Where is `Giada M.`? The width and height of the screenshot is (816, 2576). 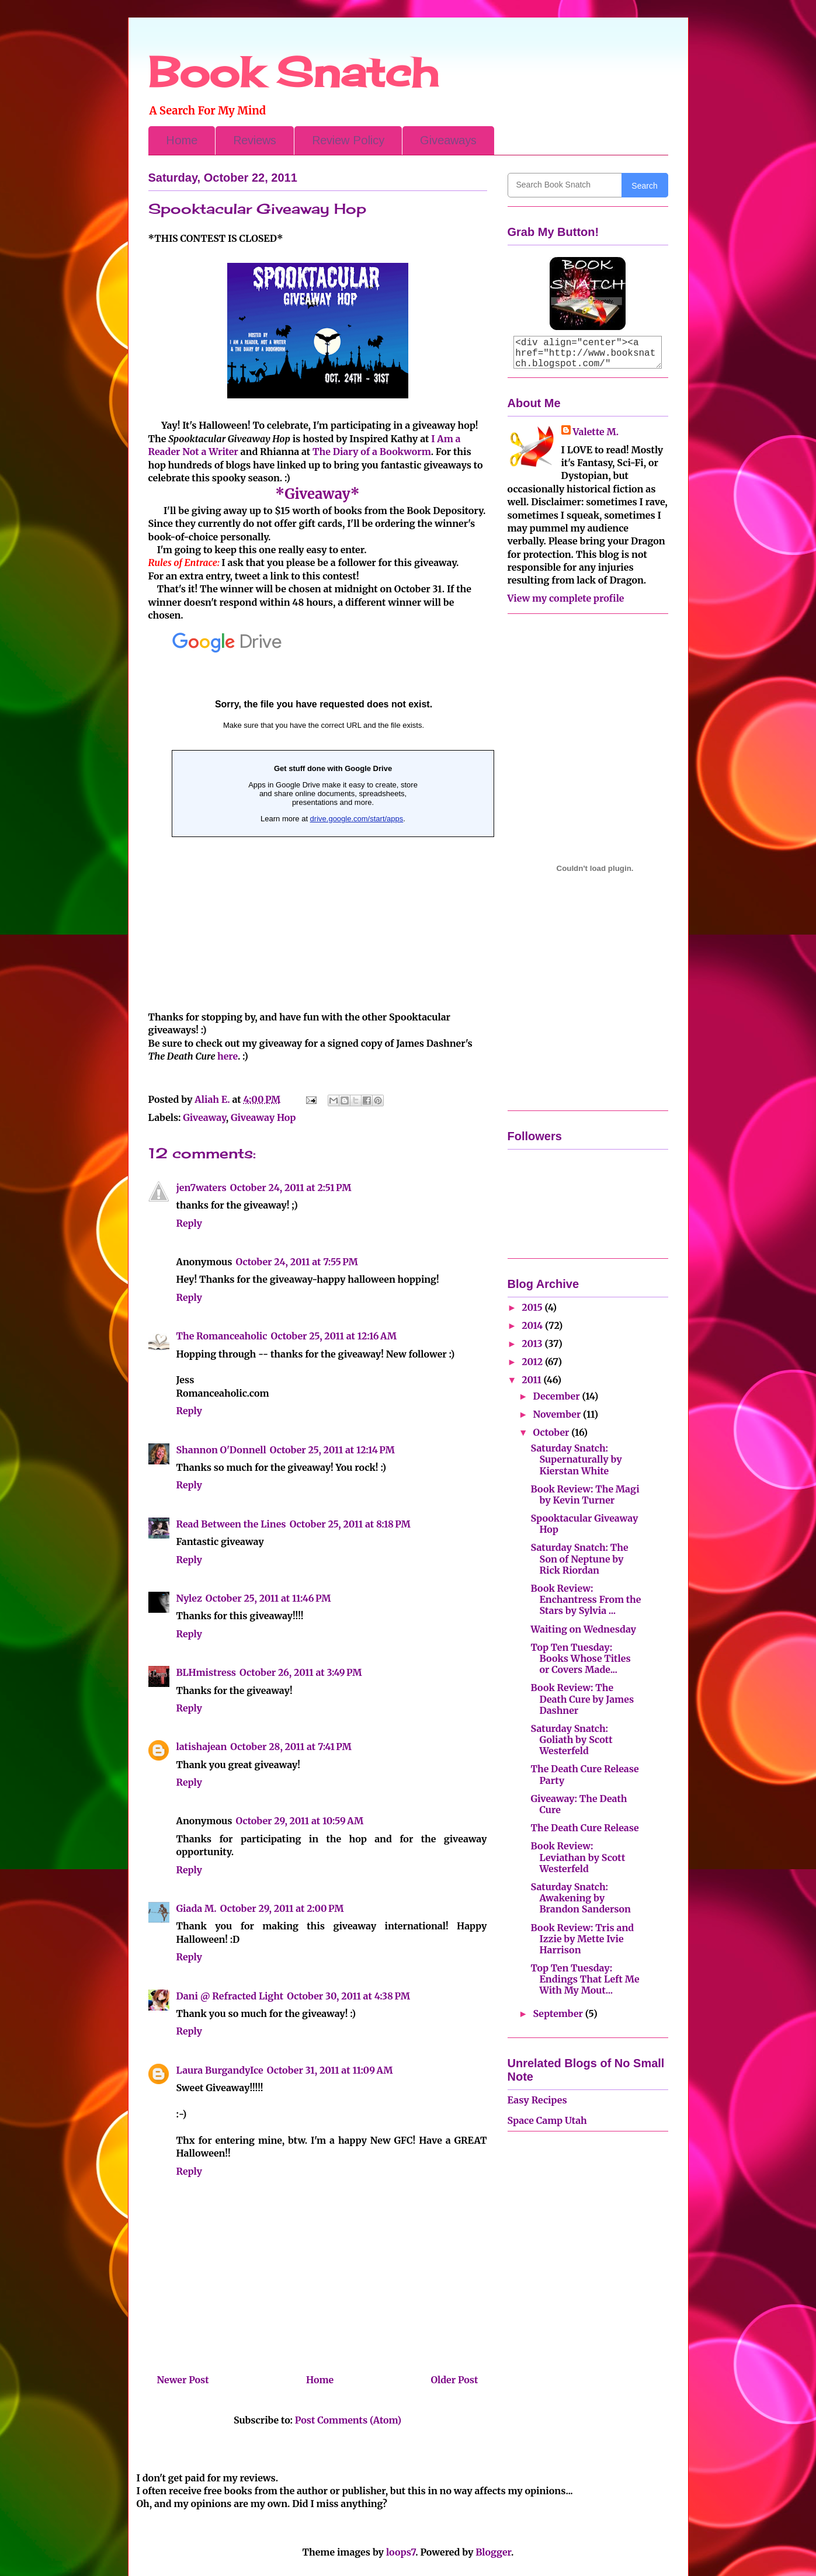
Giada M. is located at coordinates (196, 1908).